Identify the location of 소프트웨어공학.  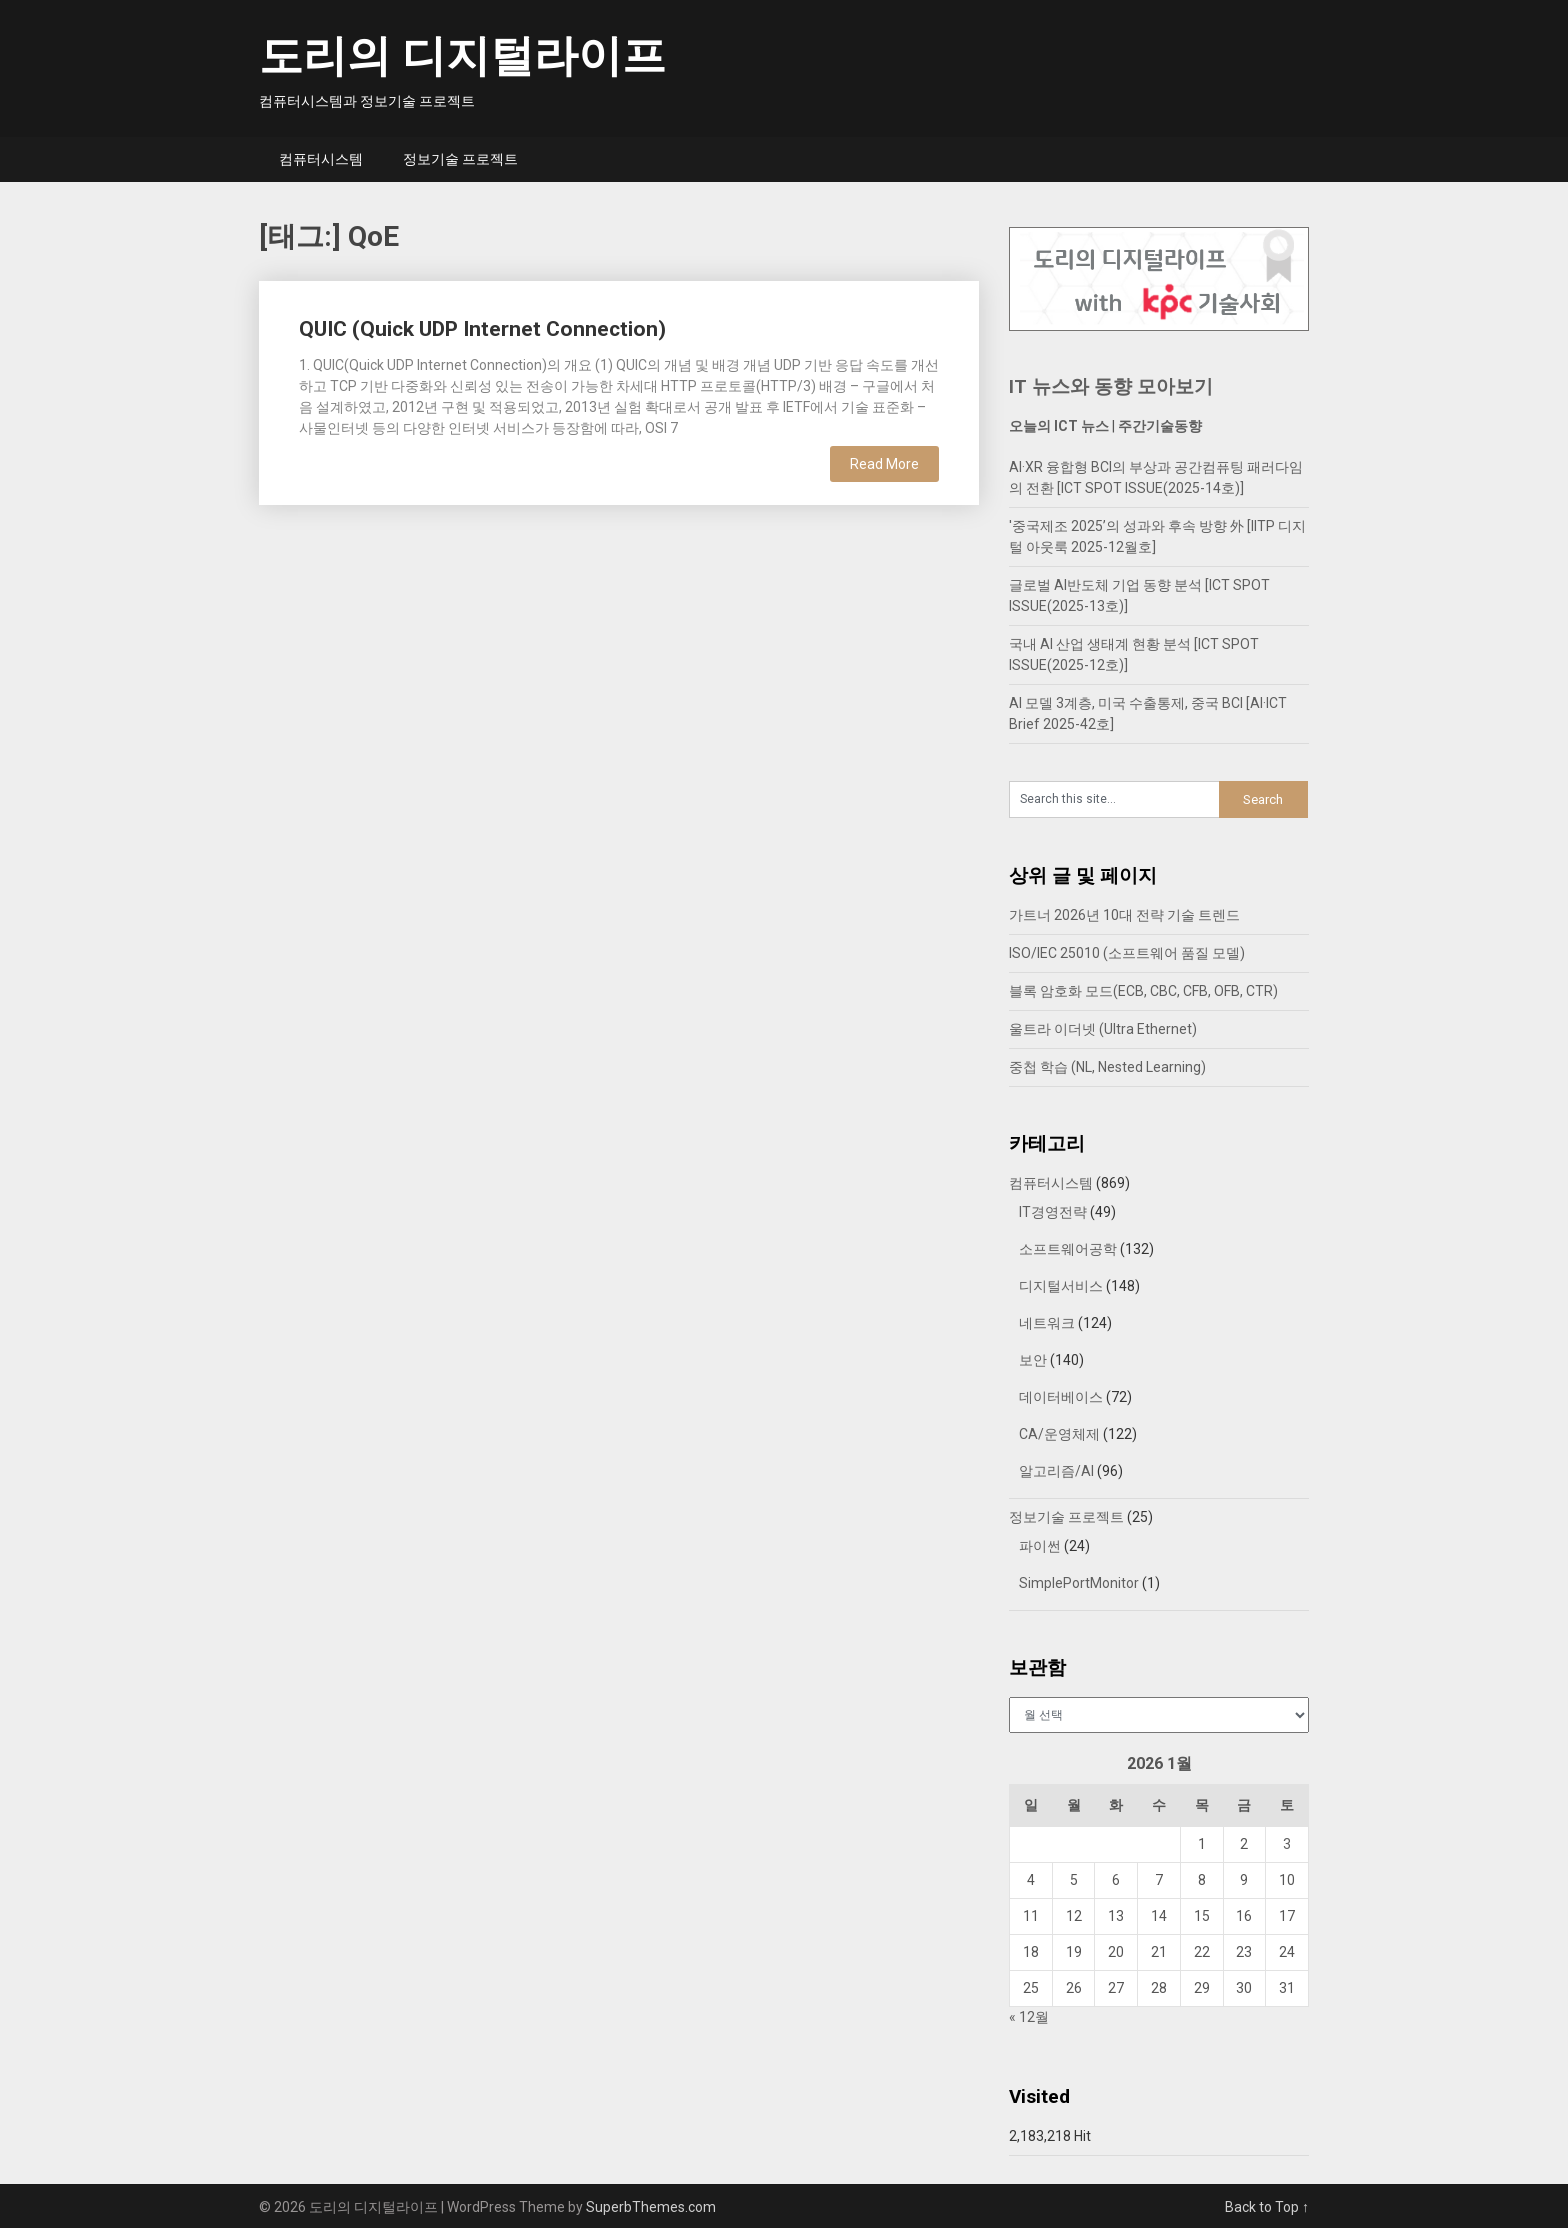
(1068, 1249).